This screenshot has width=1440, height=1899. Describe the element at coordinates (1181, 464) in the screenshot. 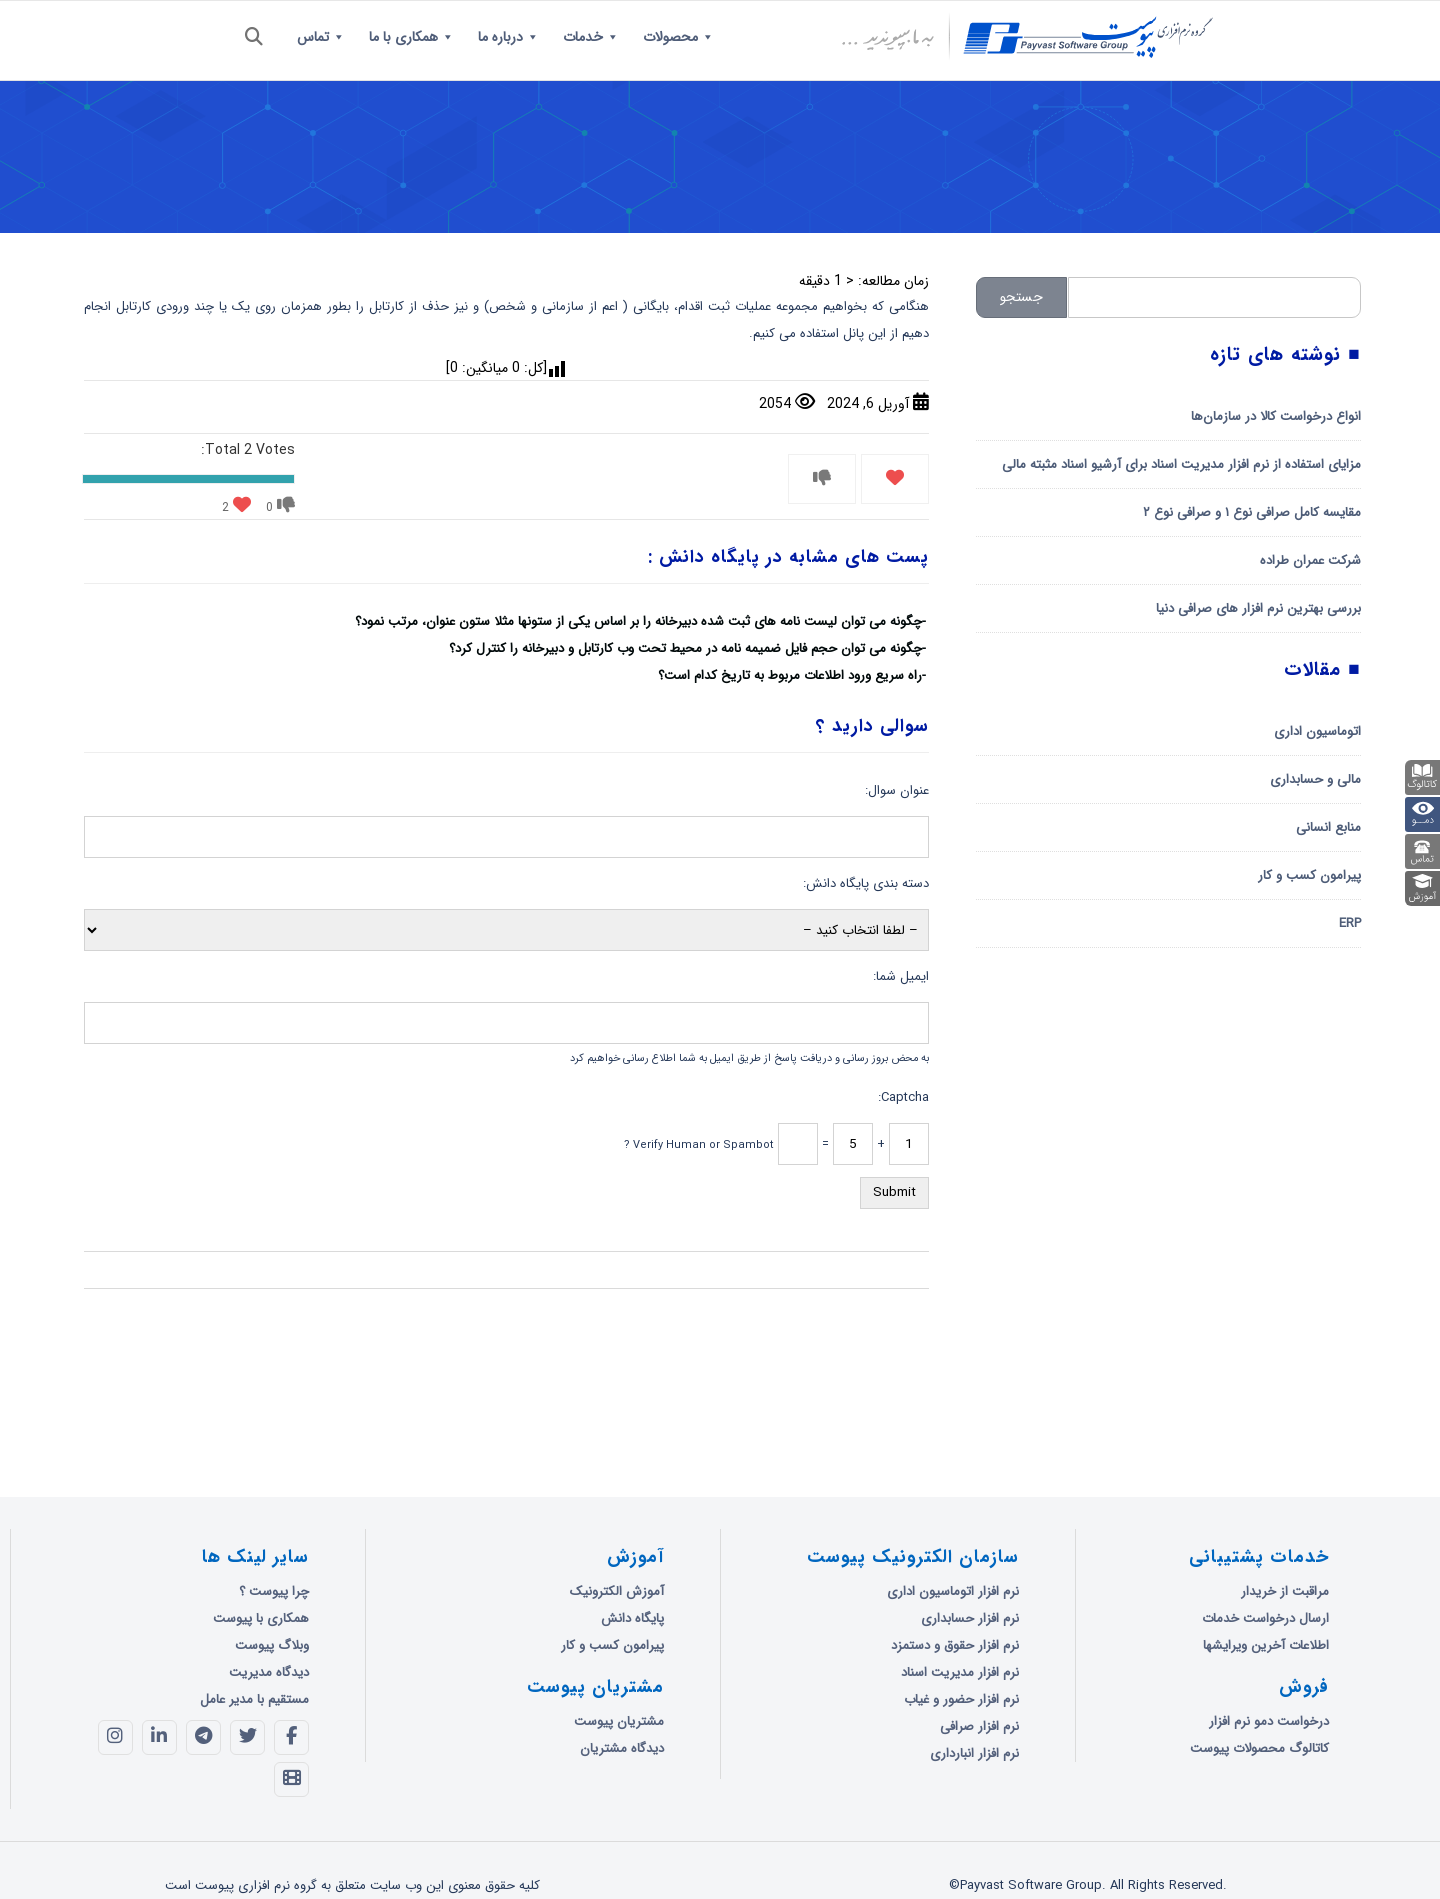

I see `مزایای استفاده از نرم افزار مدیریت اسناد برای آرشیو اسناد مثبته مالی` at that location.